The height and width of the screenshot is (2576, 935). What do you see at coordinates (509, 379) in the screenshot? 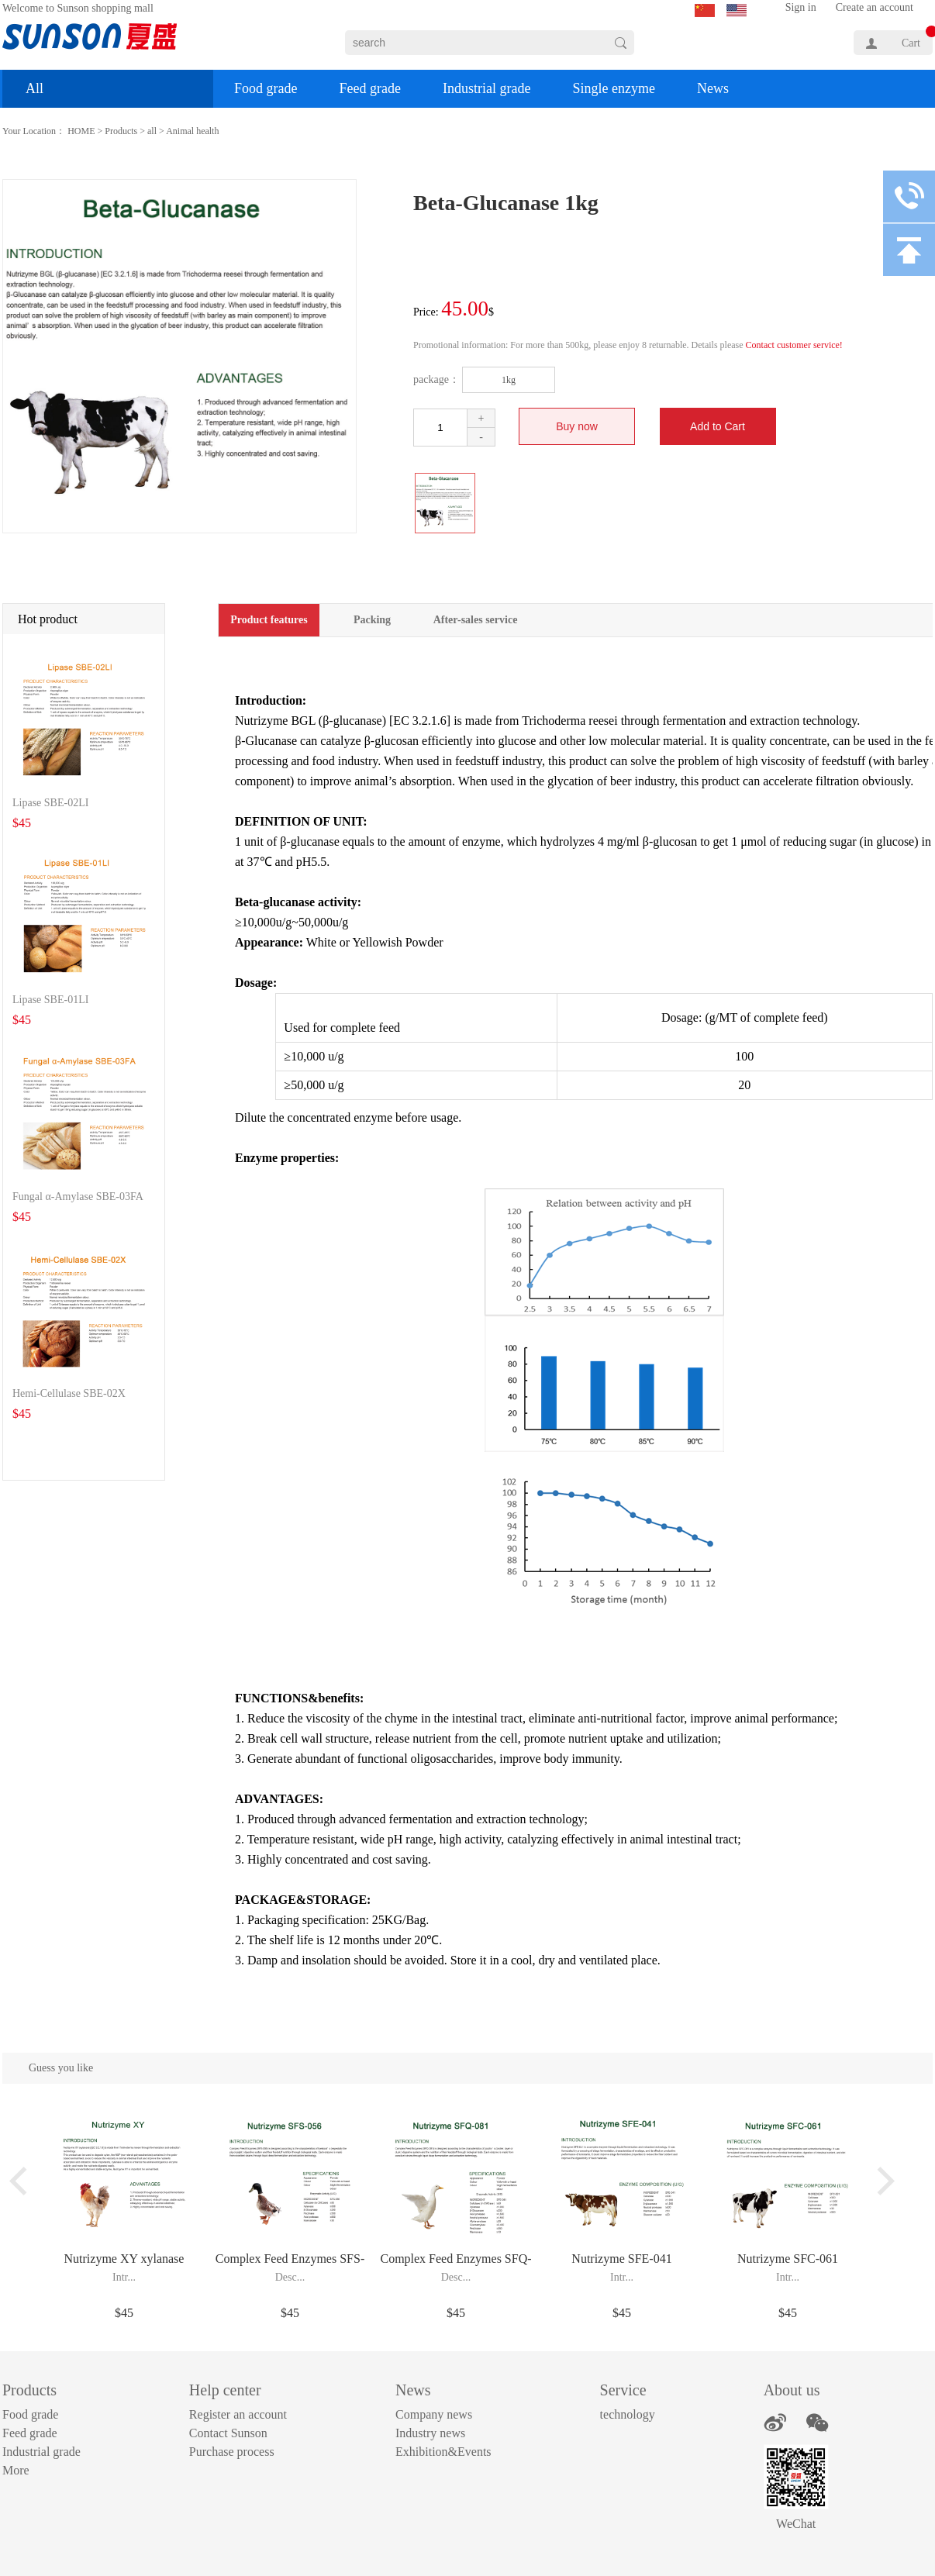
I see `1kg` at bounding box center [509, 379].